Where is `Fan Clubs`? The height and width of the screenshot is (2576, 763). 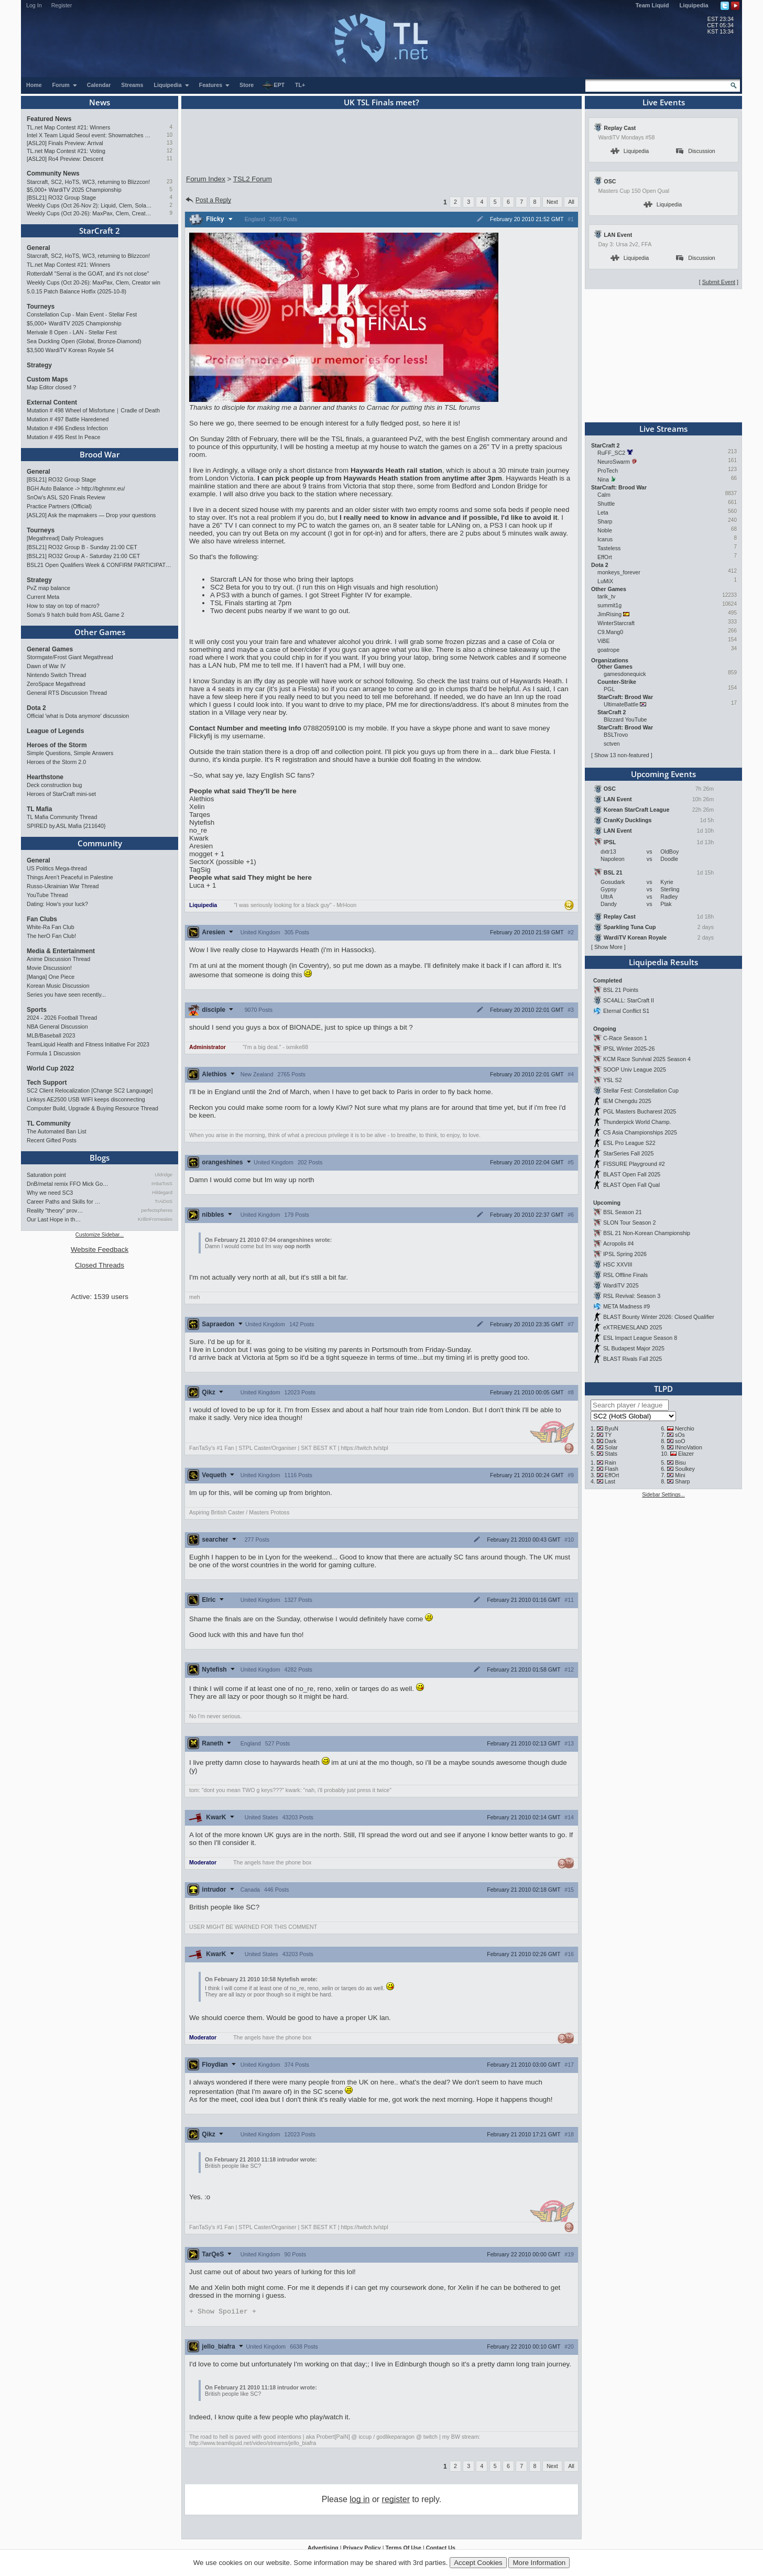 Fan Clubs is located at coordinates (42, 919).